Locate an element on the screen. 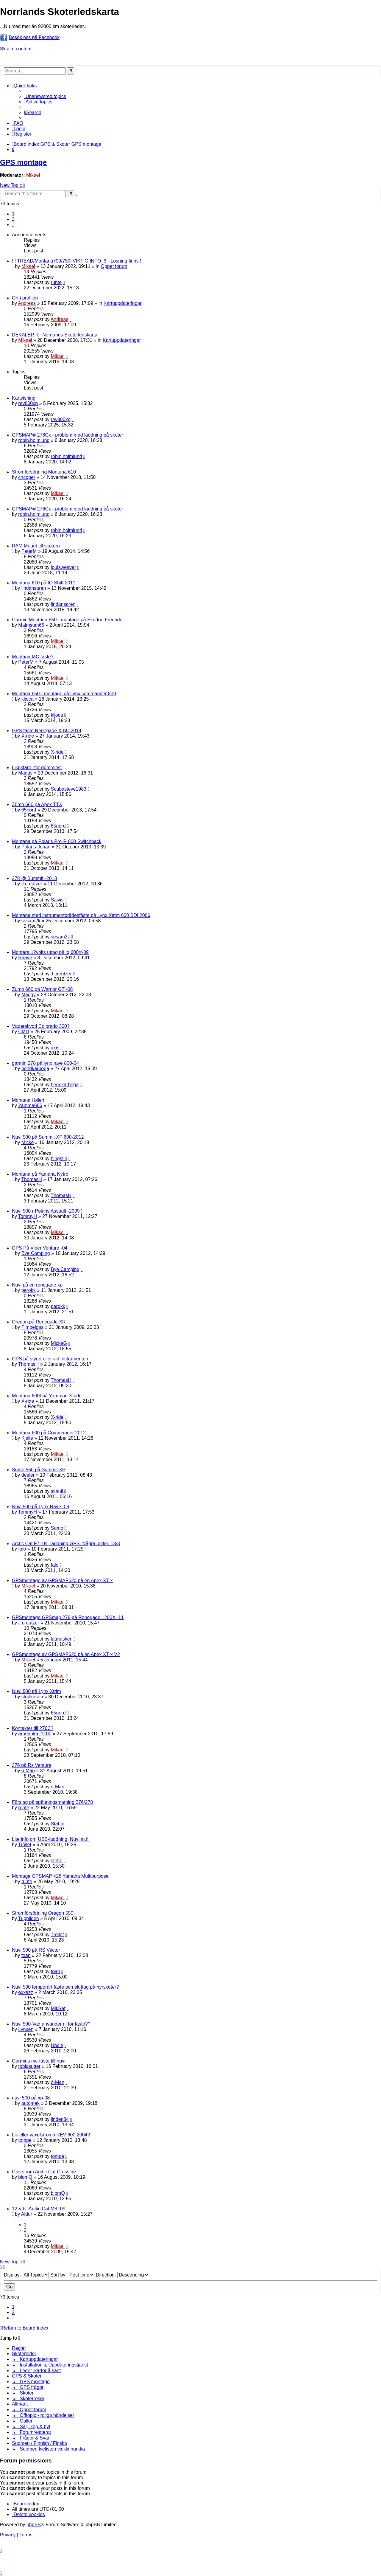  Kjelle is located at coordinates (27, 1438).